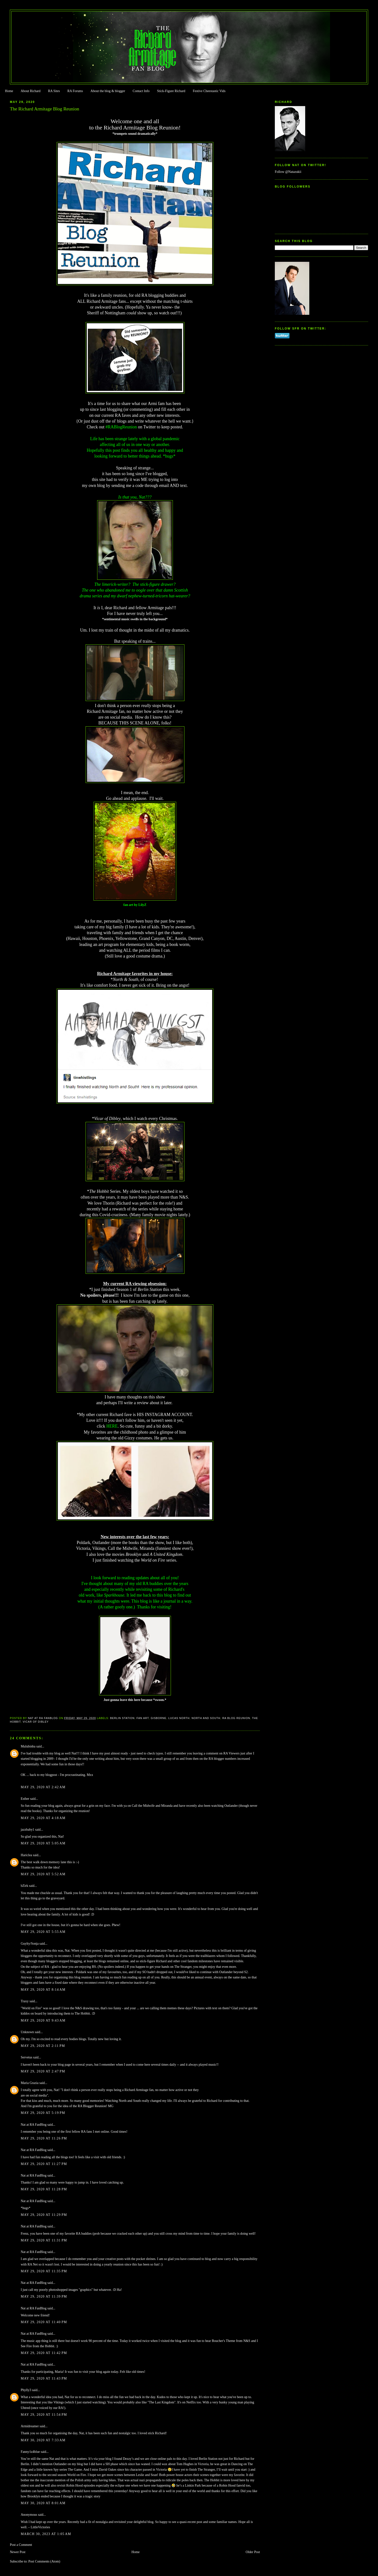 The height and width of the screenshot is (2576, 378). I want to click on Guylty/Sonja, so click(30, 1943).